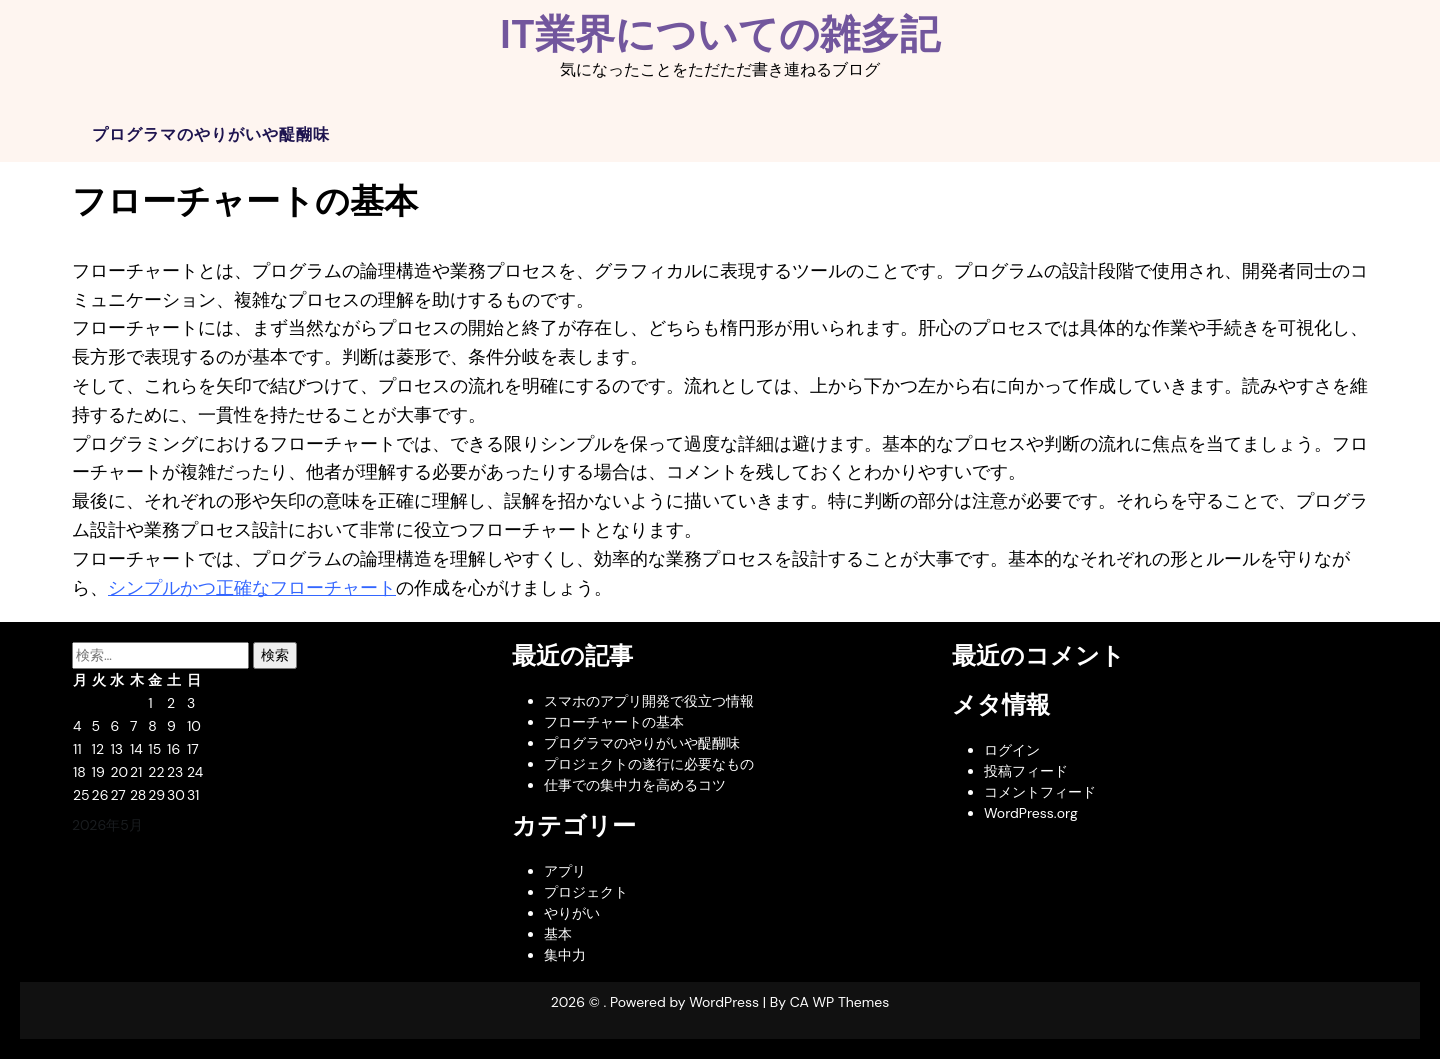 This screenshot has width=1440, height=1059. What do you see at coordinates (558, 934) in the screenshot?
I see `基本` at bounding box center [558, 934].